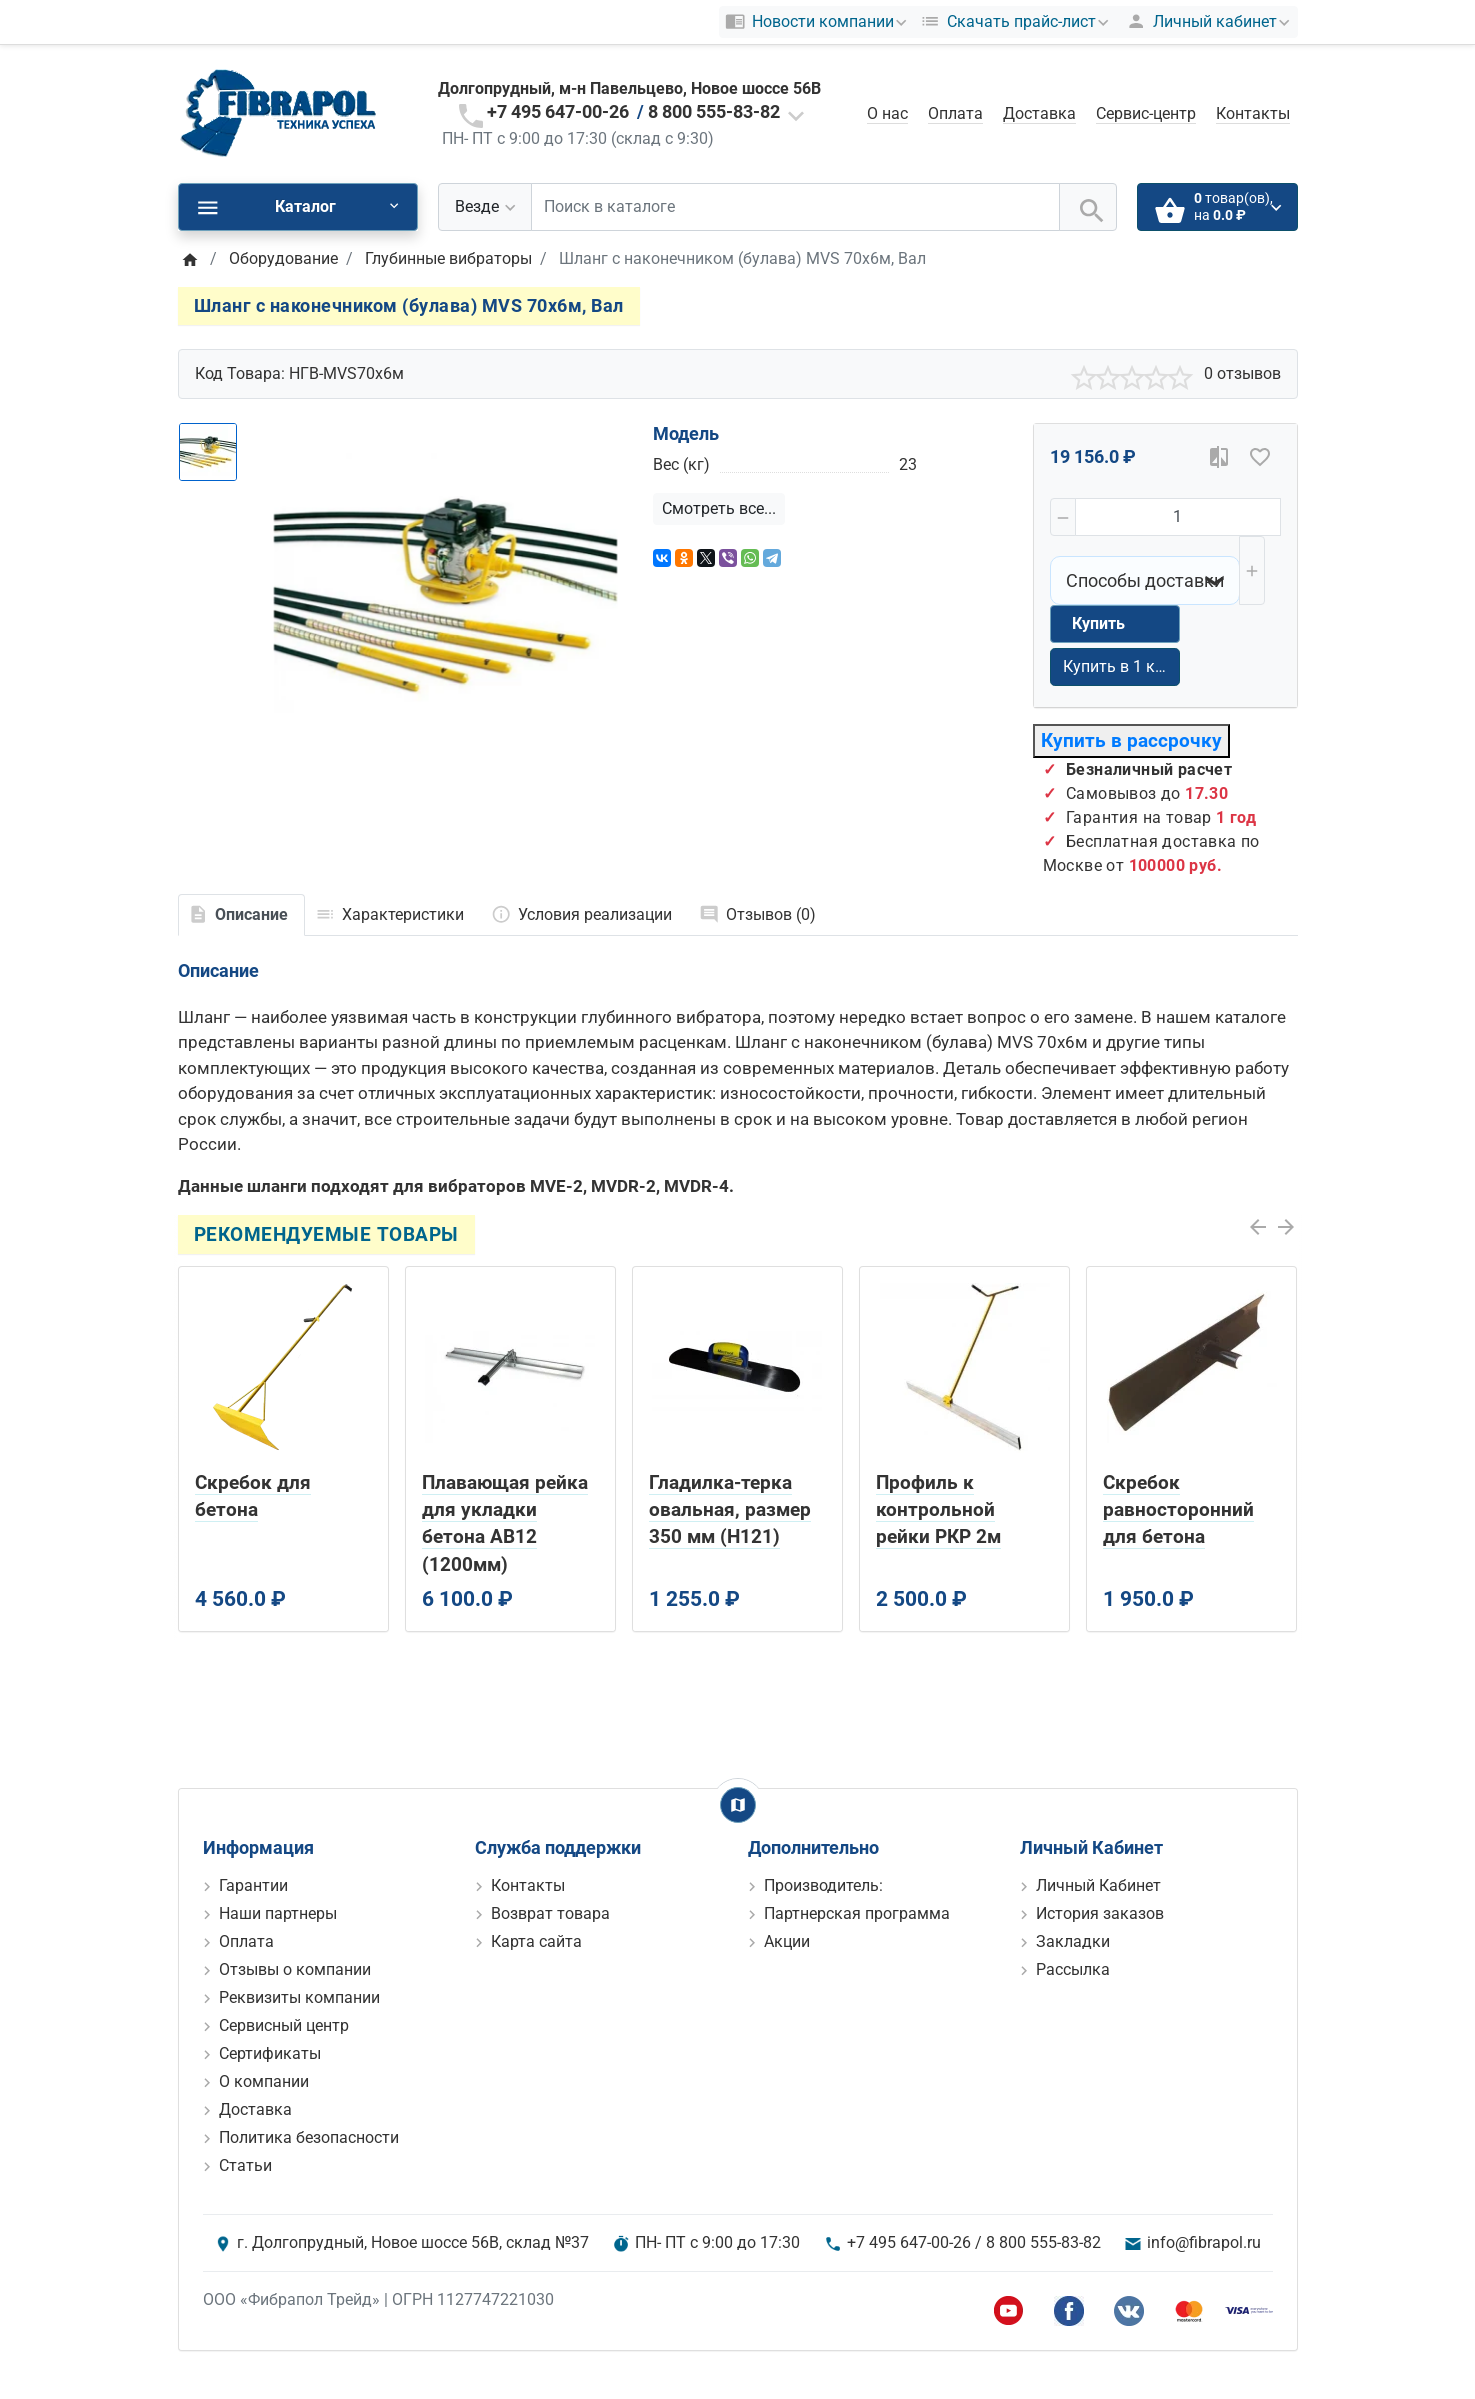  What do you see at coordinates (485, 207) in the screenshot?
I see `[Везде]` at bounding box center [485, 207].